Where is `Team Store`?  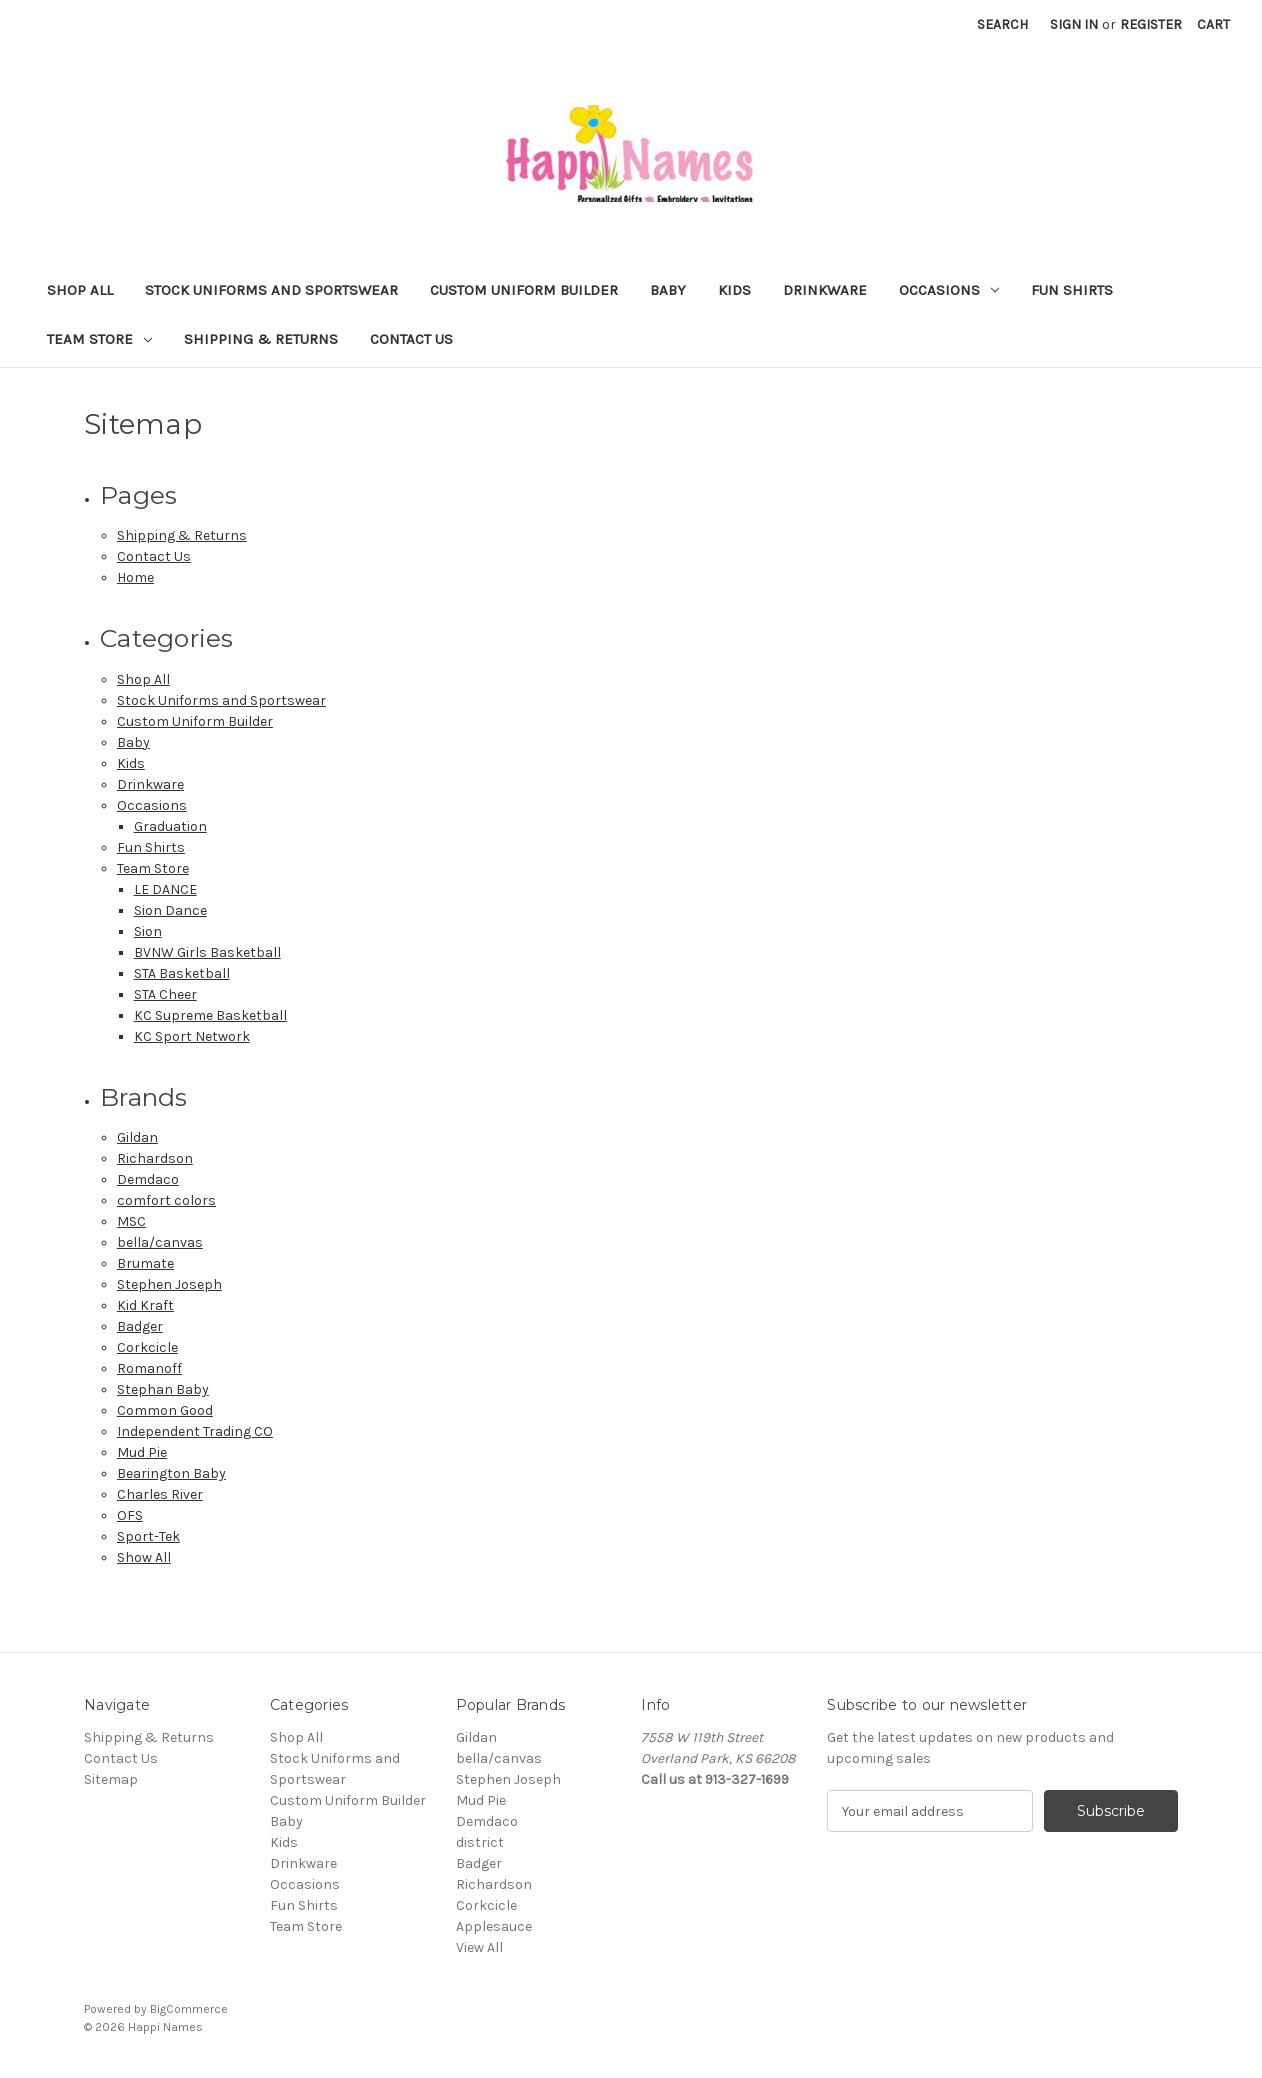 Team Store is located at coordinates (99, 339).